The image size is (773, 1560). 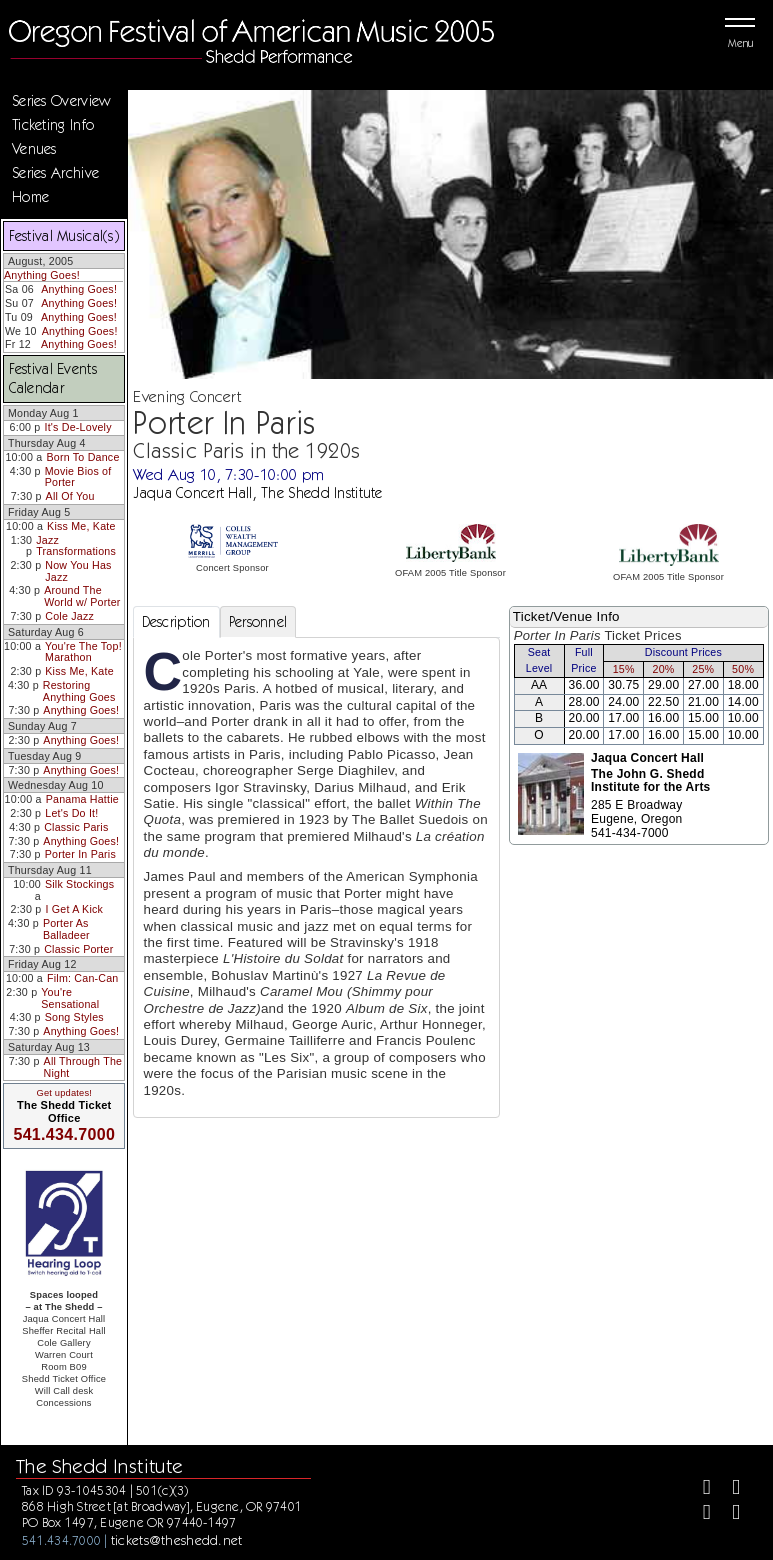 I want to click on Movie Bios of Porter, so click(x=78, y=477).